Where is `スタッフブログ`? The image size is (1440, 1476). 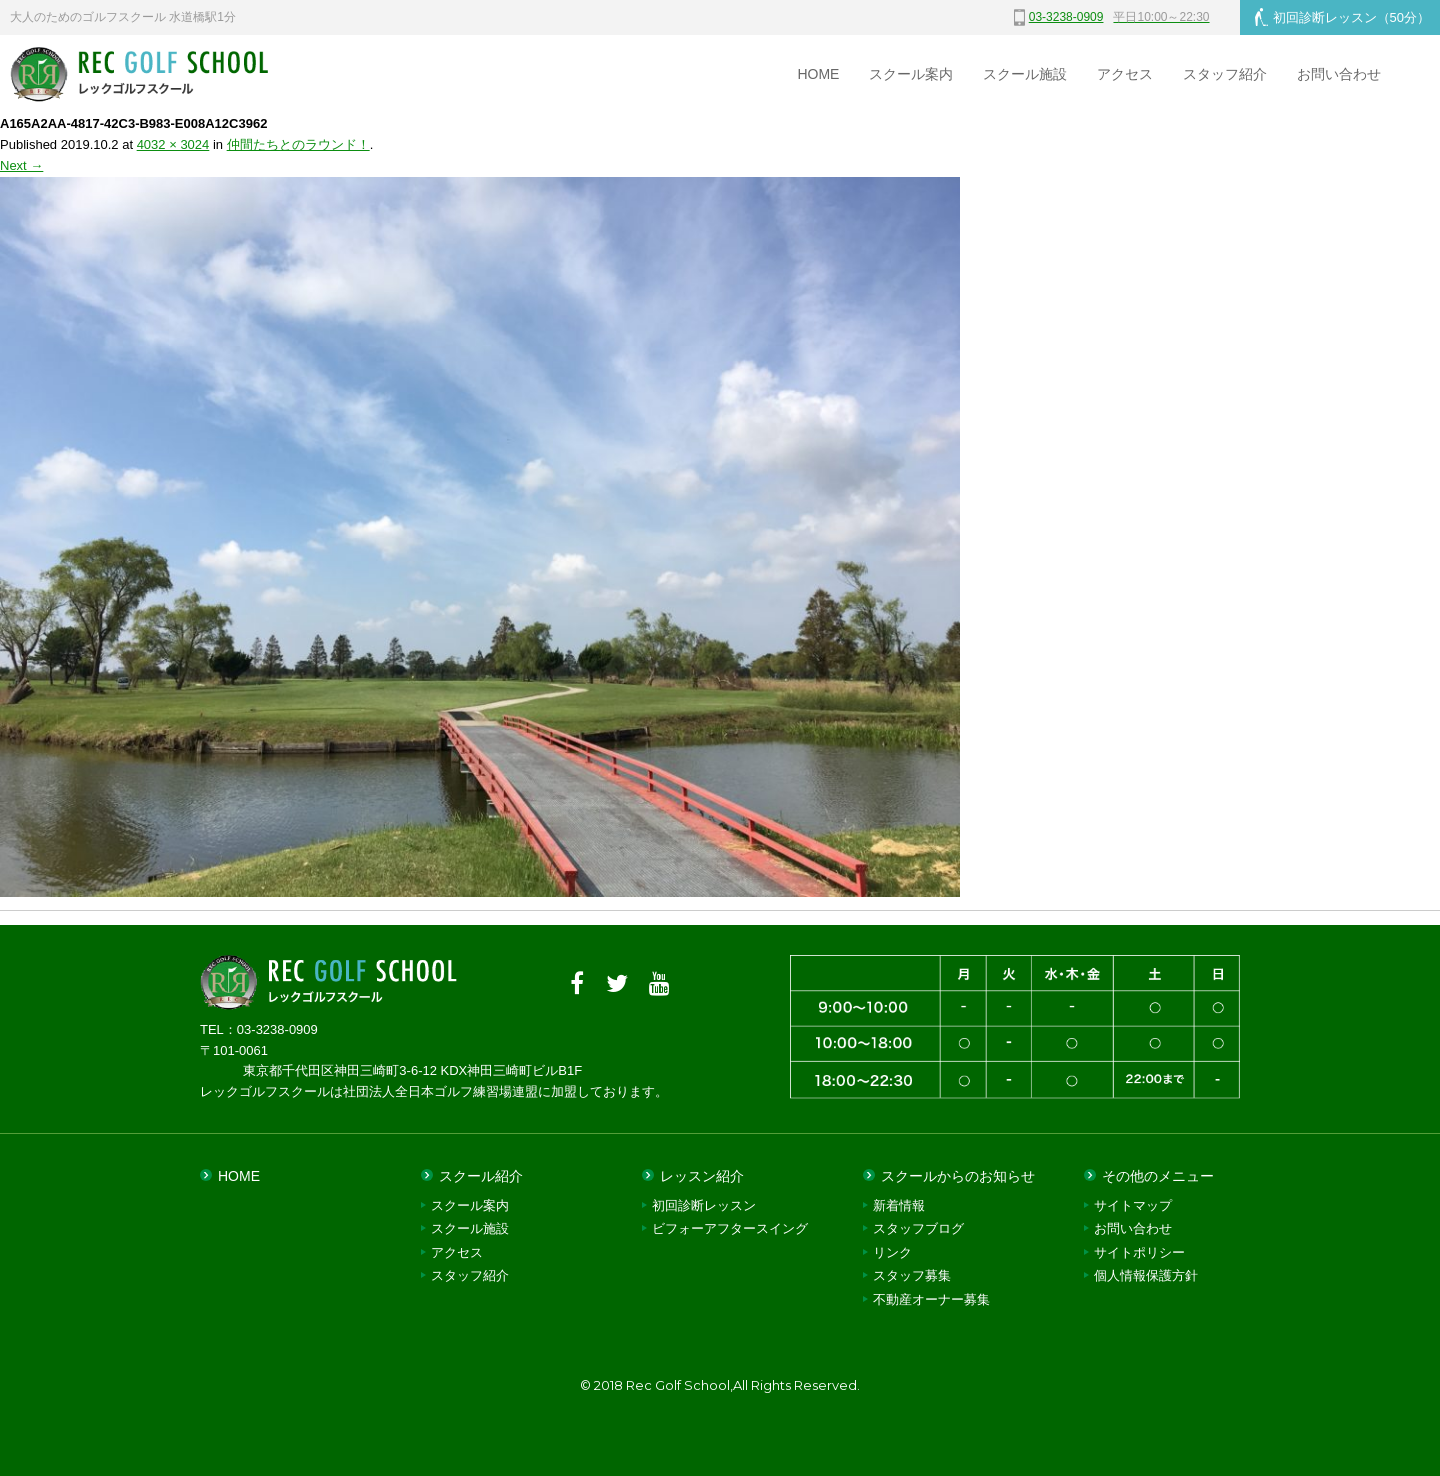
スタッフブログ is located at coordinates (918, 1228).